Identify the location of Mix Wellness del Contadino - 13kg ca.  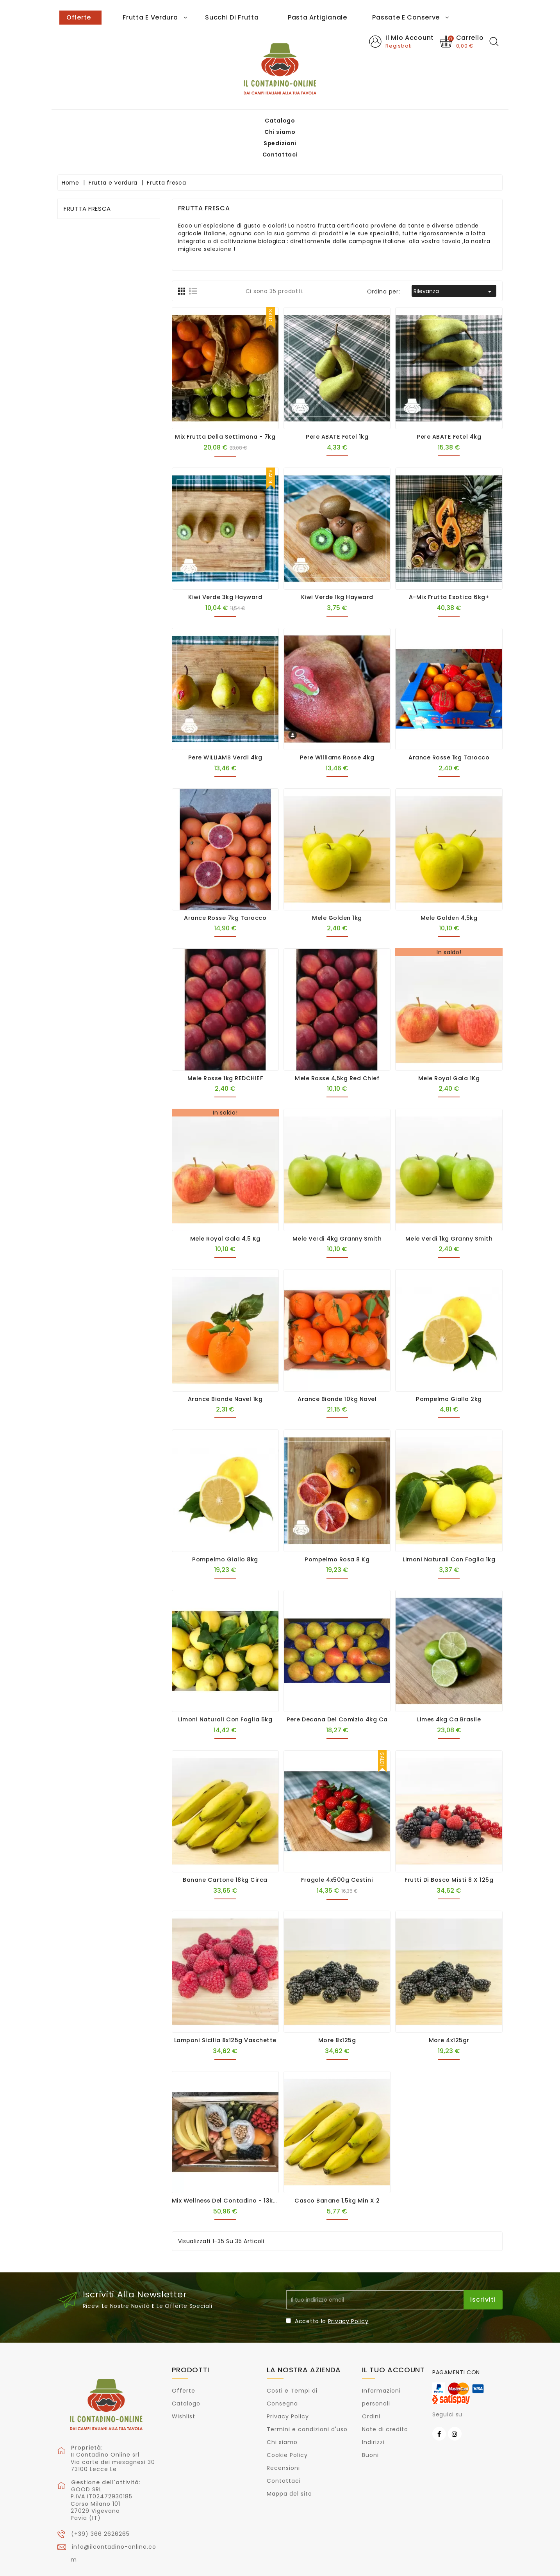
(230, 2167).